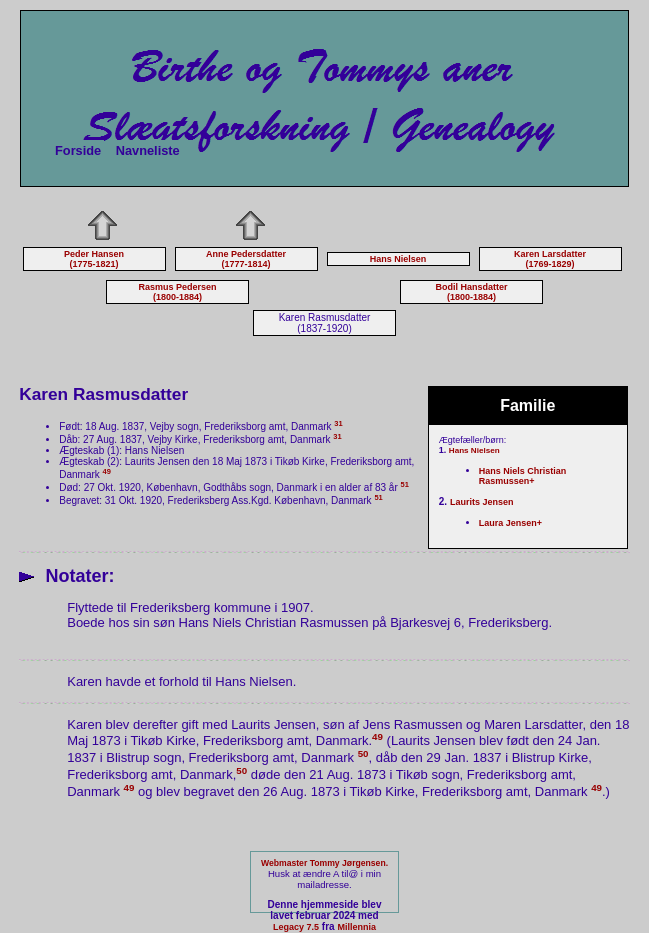 Image resolution: width=649 pixels, height=933 pixels. What do you see at coordinates (510, 523) in the screenshot?
I see `Laura Jensen+` at bounding box center [510, 523].